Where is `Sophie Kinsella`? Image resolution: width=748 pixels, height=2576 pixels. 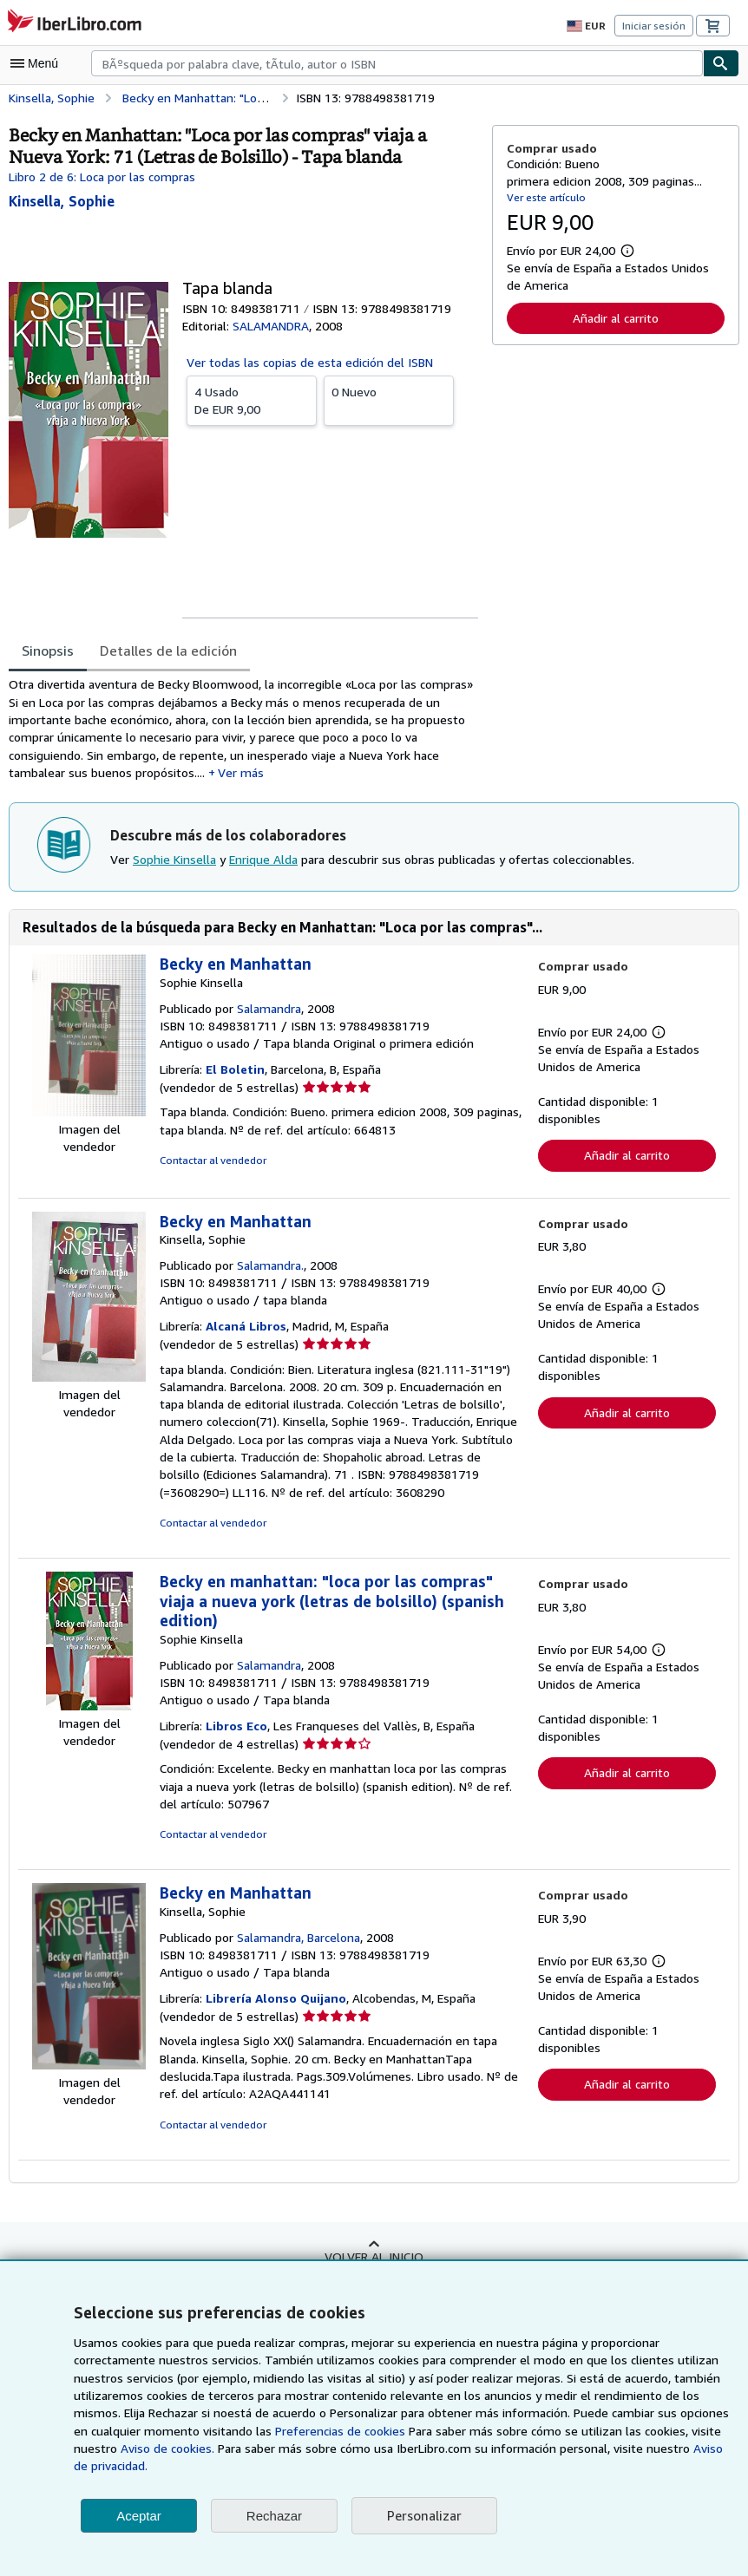 Sophie Kinsella is located at coordinates (174, 863).